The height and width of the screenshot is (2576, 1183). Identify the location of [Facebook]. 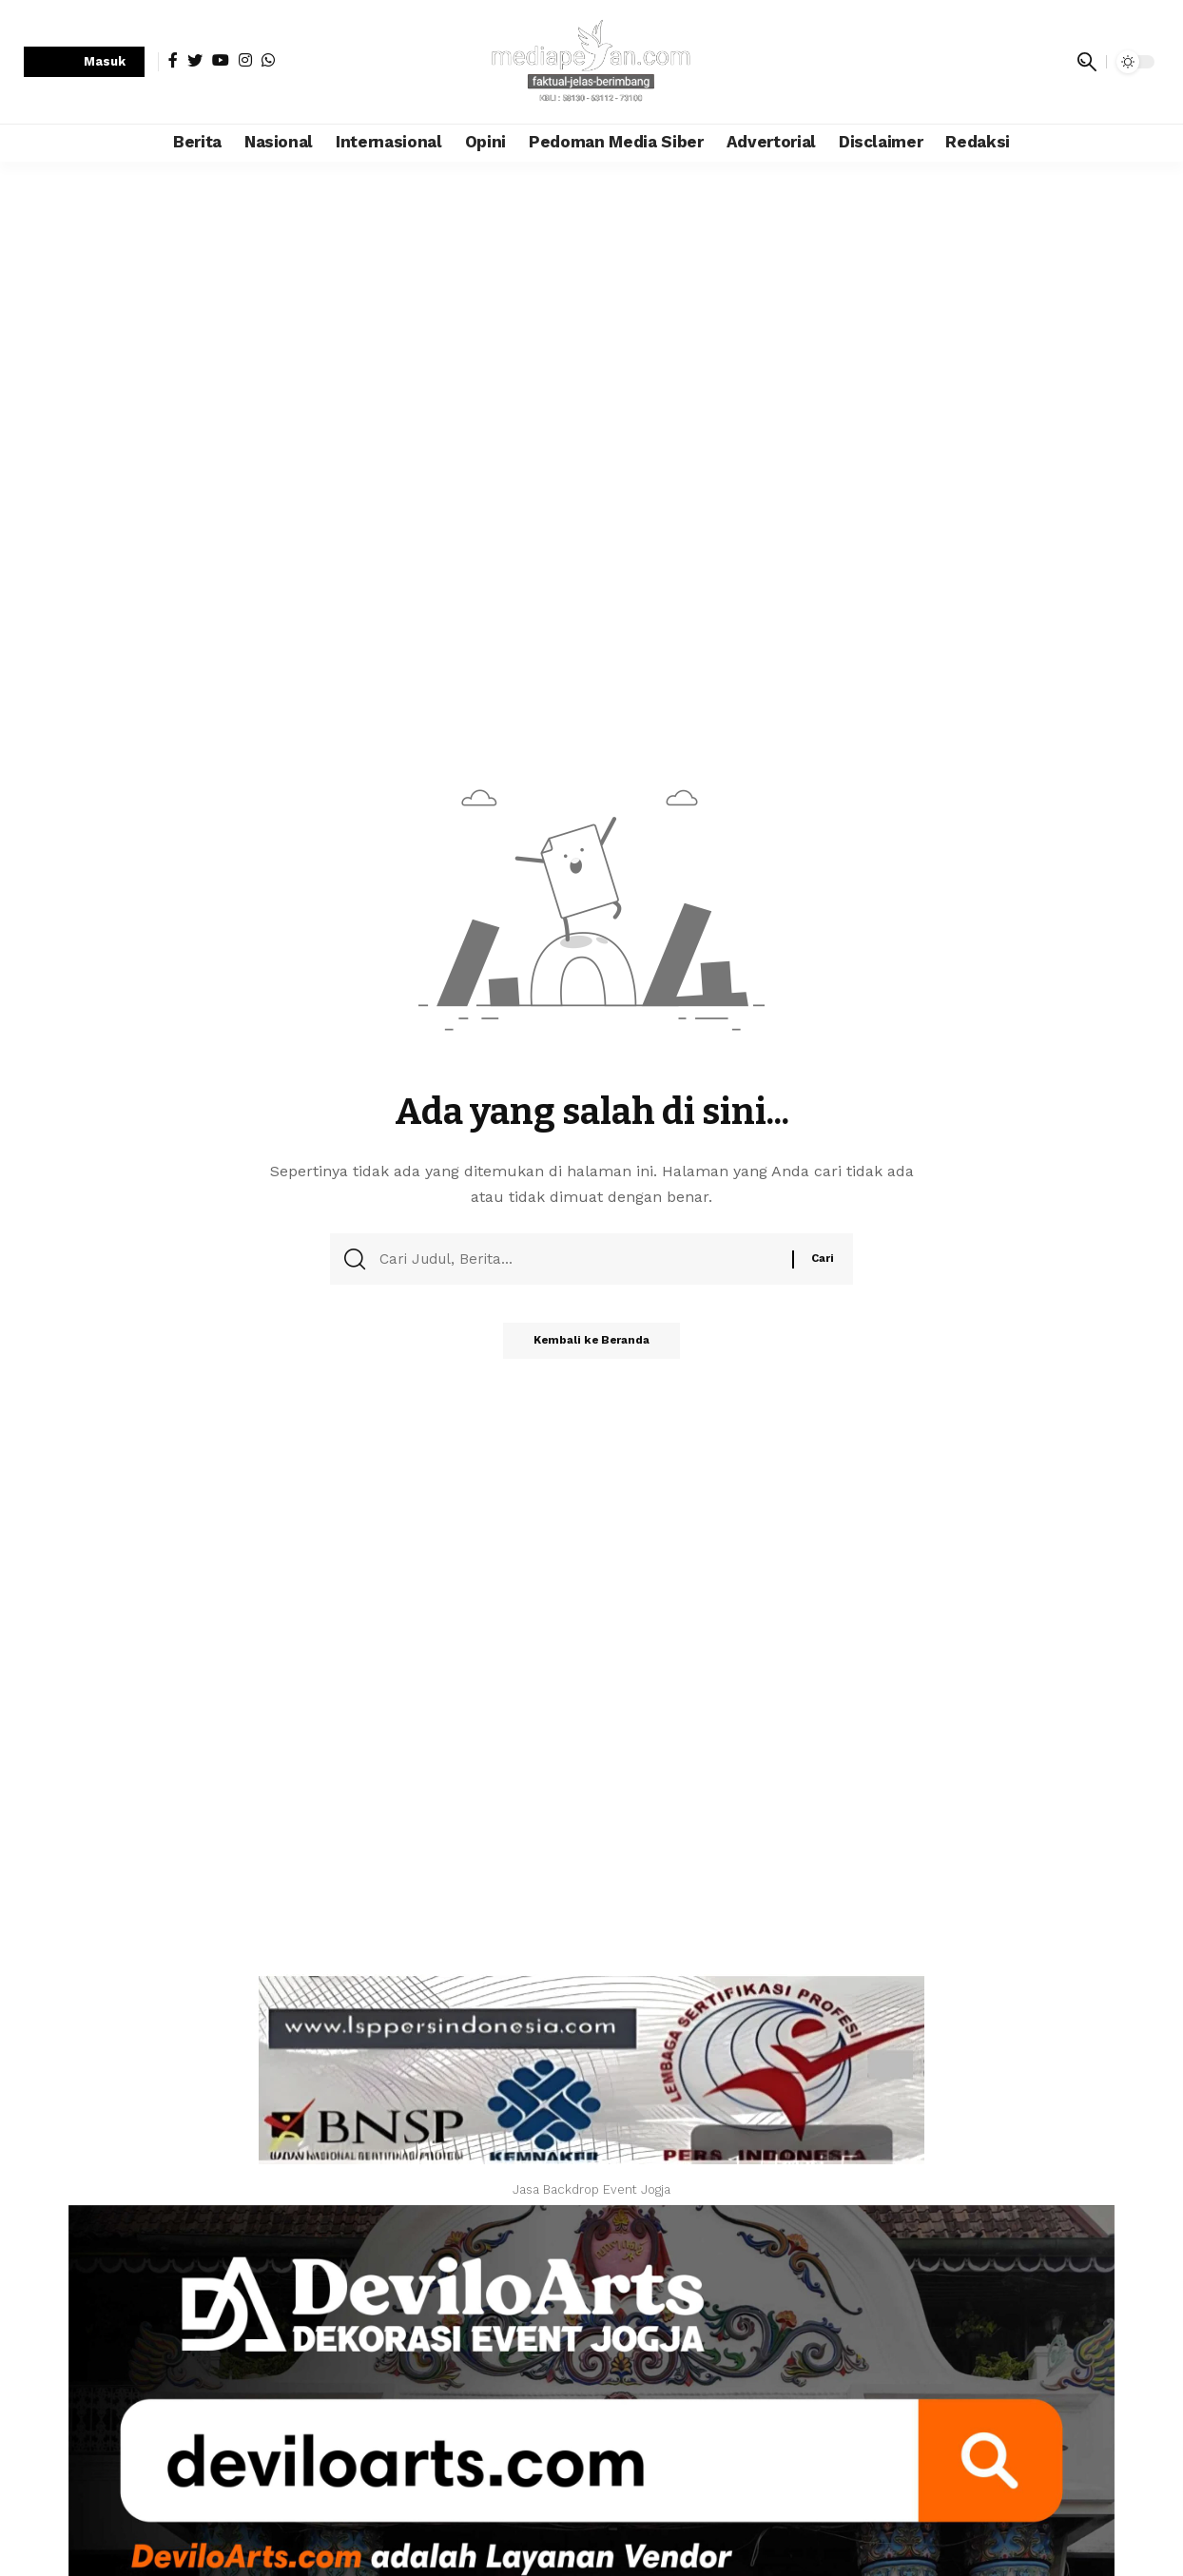
(173, 60).